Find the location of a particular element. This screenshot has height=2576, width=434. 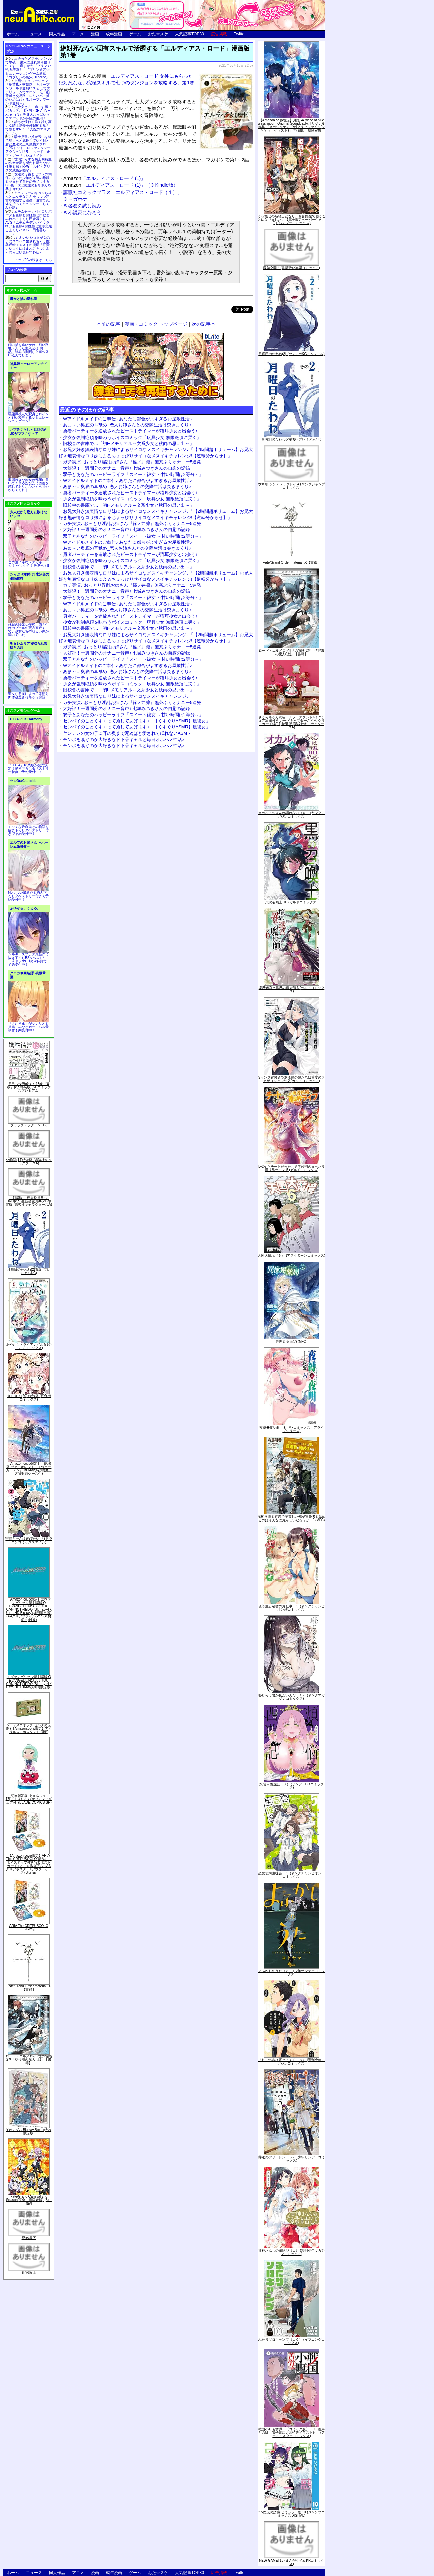

漫画 is located at coordinates (95, 34).